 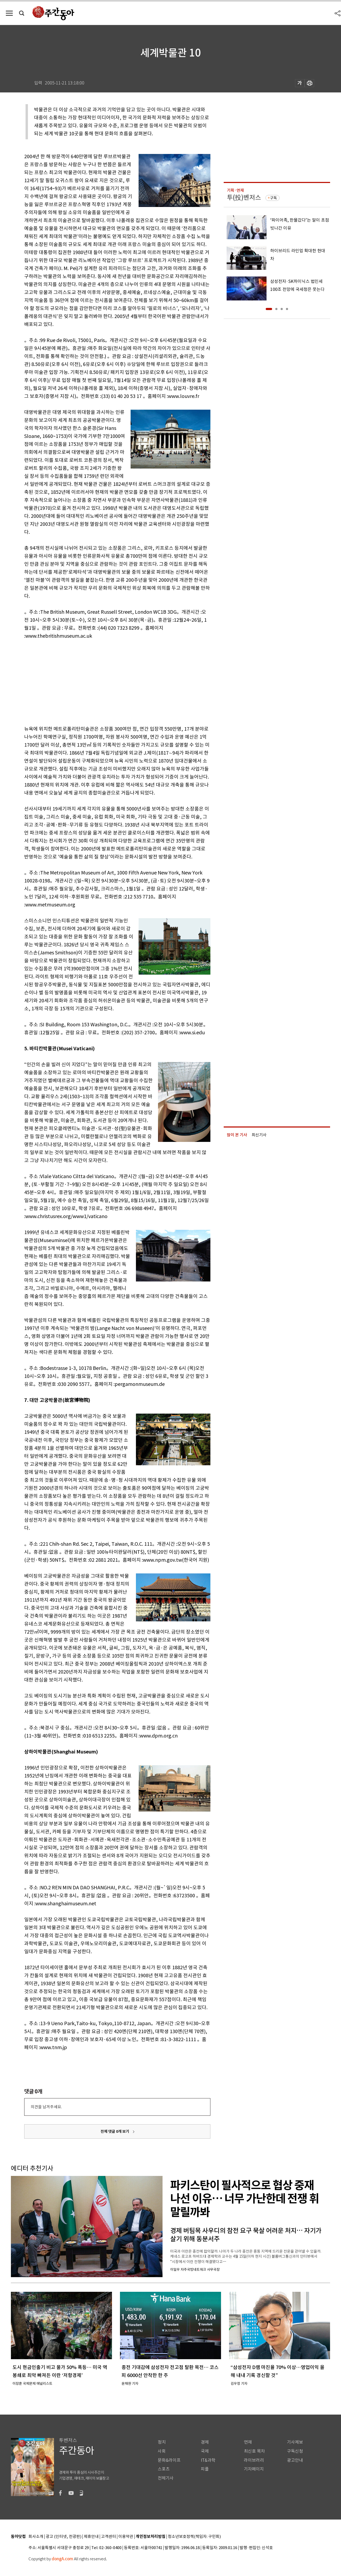 I want to click on 광고 (인터넷, 전광판), so click(x=63, y=2536).